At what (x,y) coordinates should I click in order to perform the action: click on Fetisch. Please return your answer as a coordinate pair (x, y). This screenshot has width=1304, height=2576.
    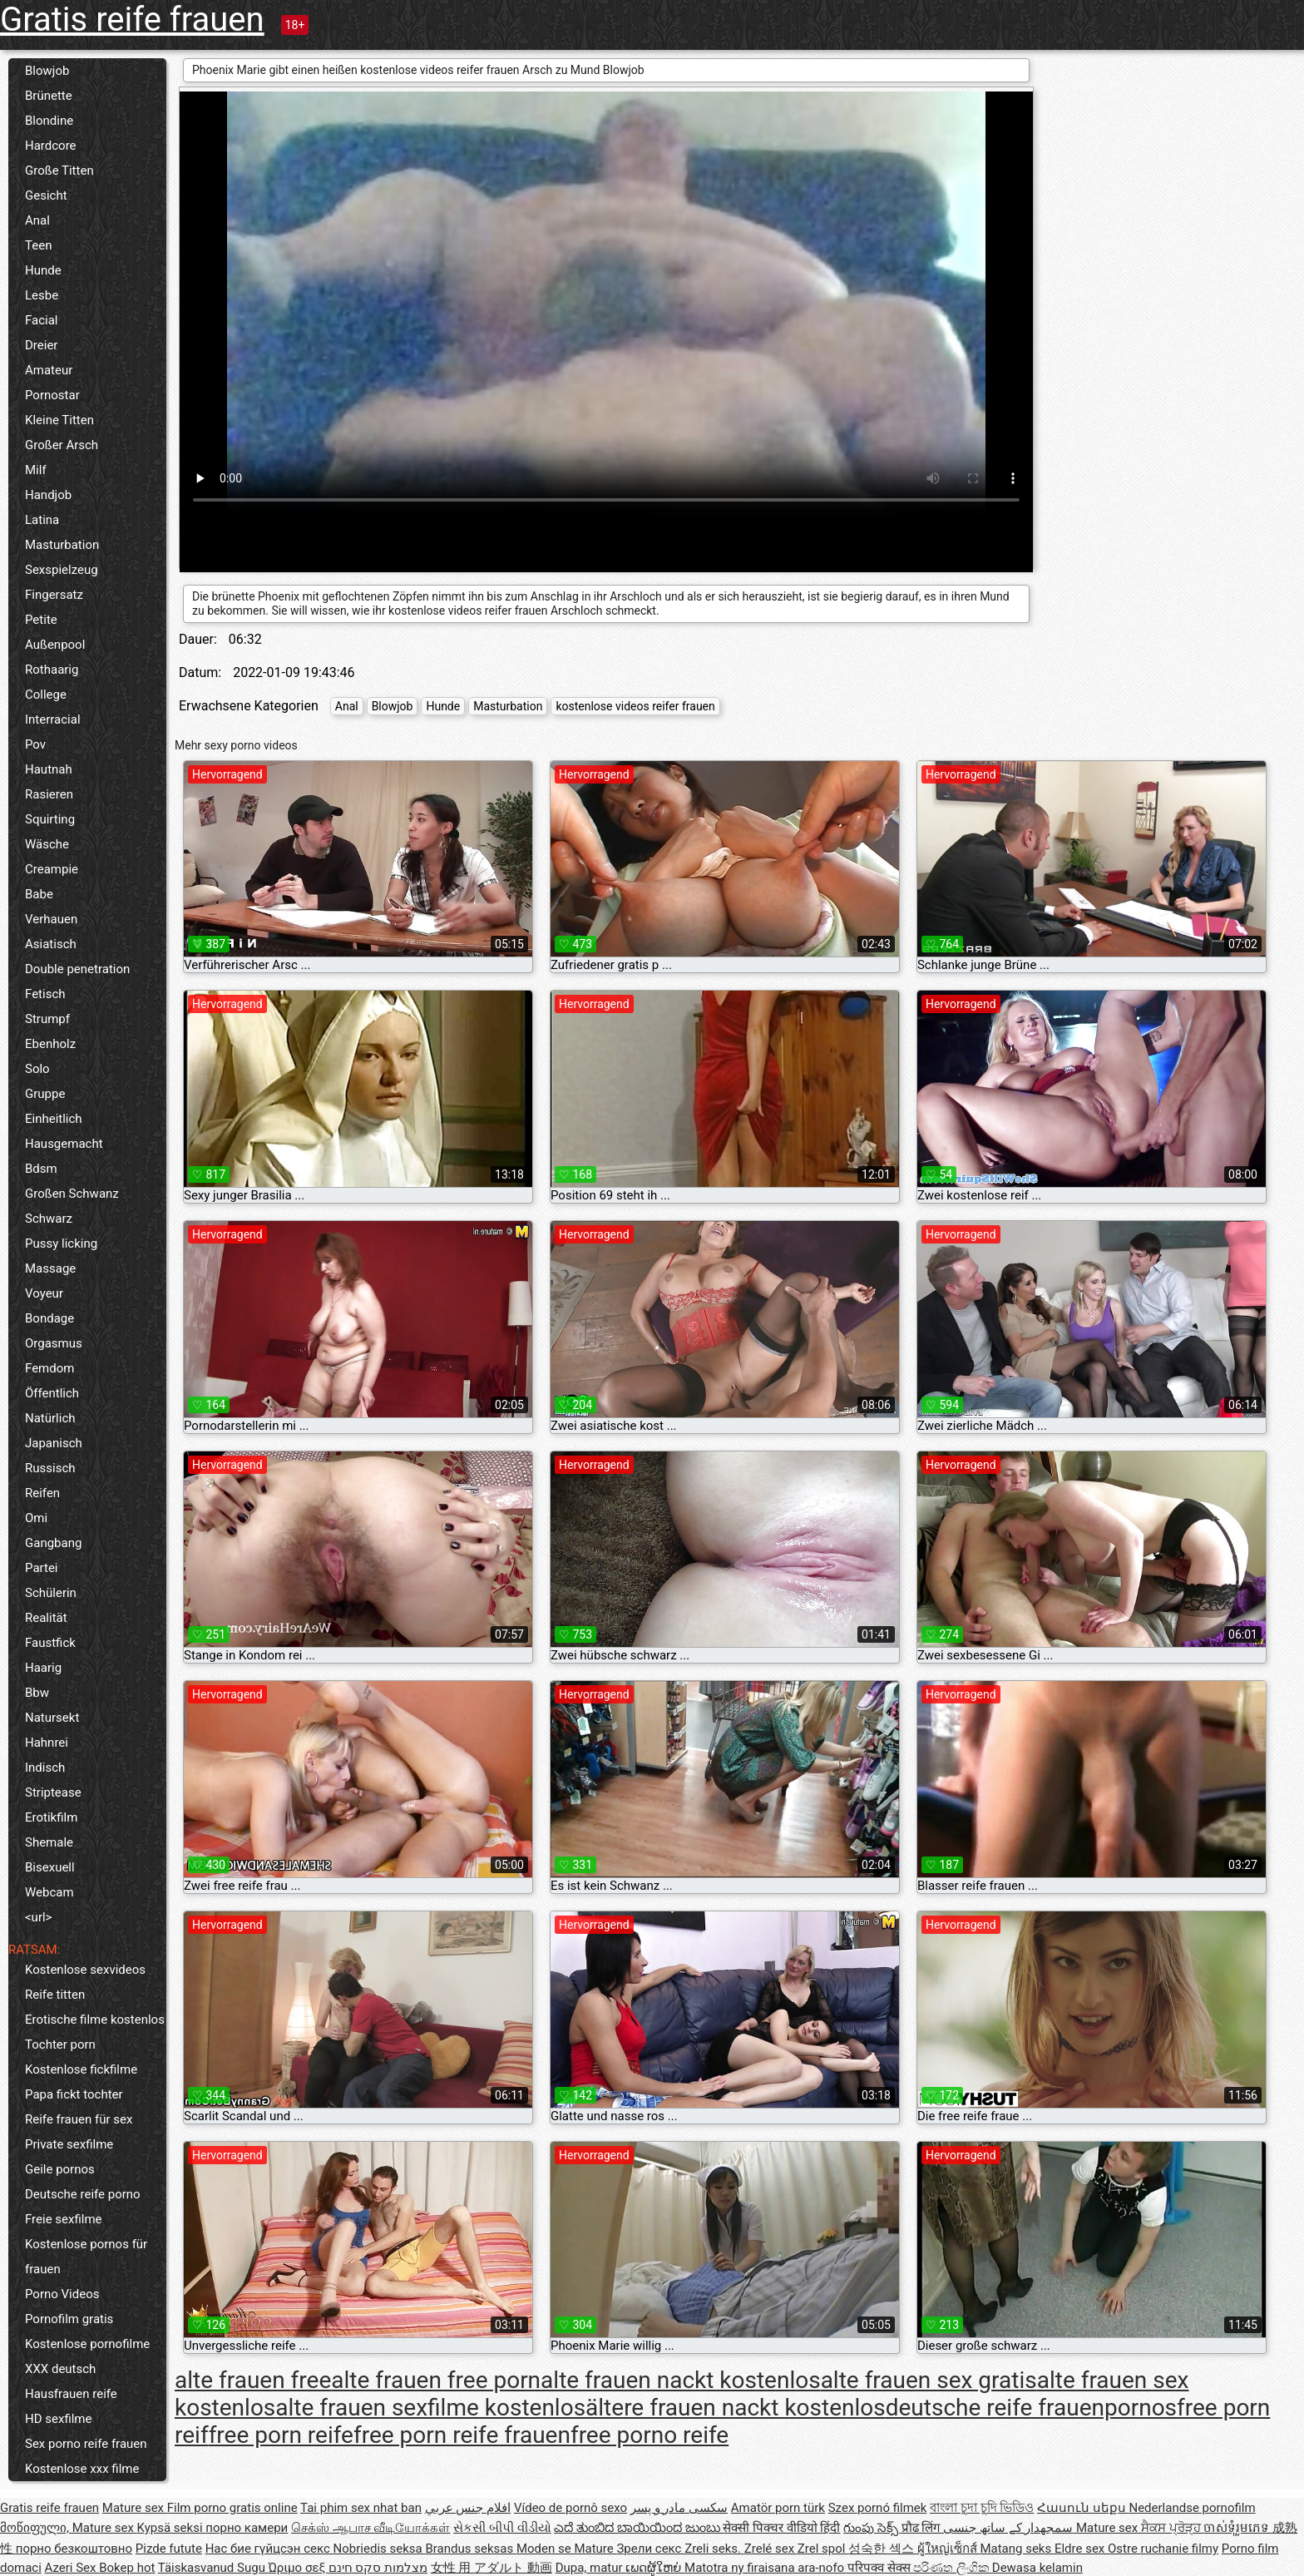
    Looking at the image, I should click on (45, 993).